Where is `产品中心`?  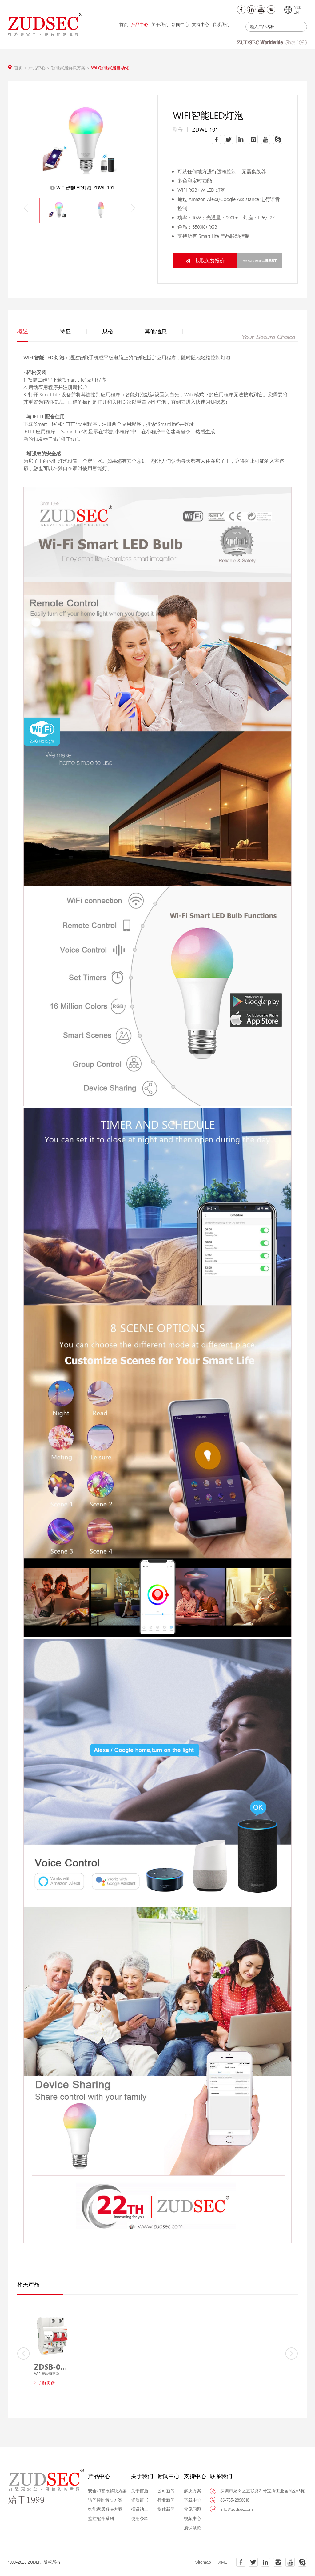
产品中心 is located at coordinates (139, 24).